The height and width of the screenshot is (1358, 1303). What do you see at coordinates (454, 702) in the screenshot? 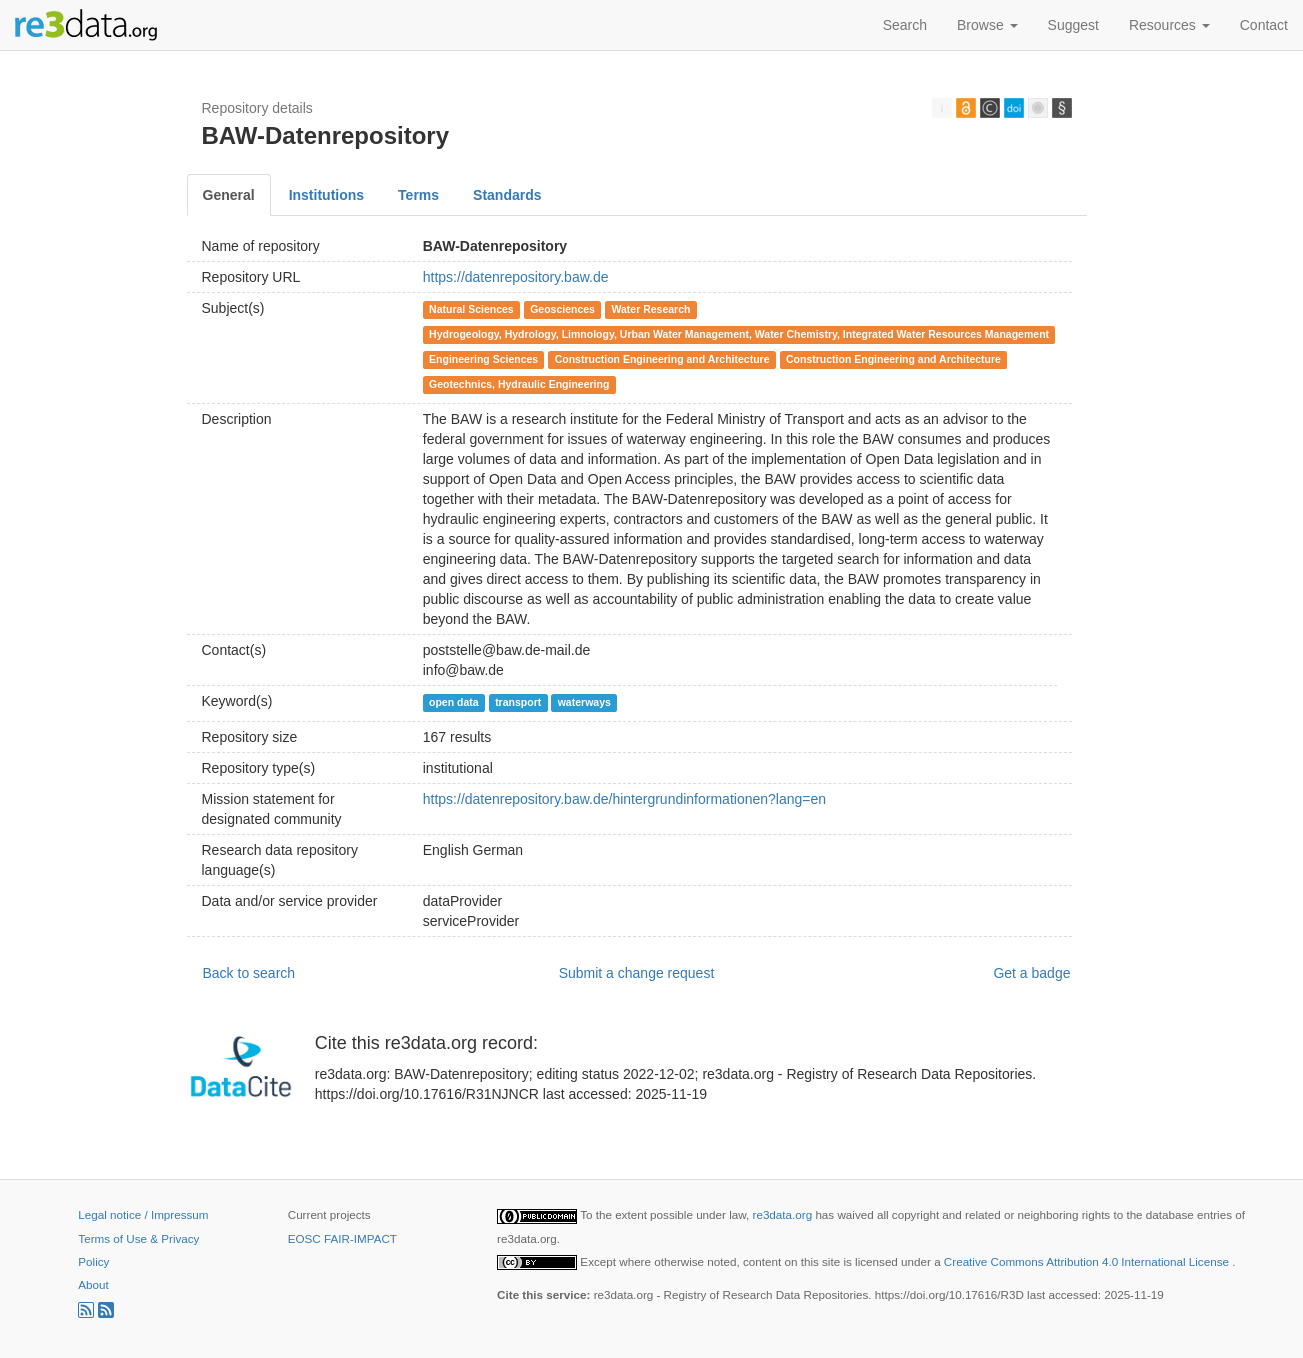
I see `open data` at bounding box center [454, 702].